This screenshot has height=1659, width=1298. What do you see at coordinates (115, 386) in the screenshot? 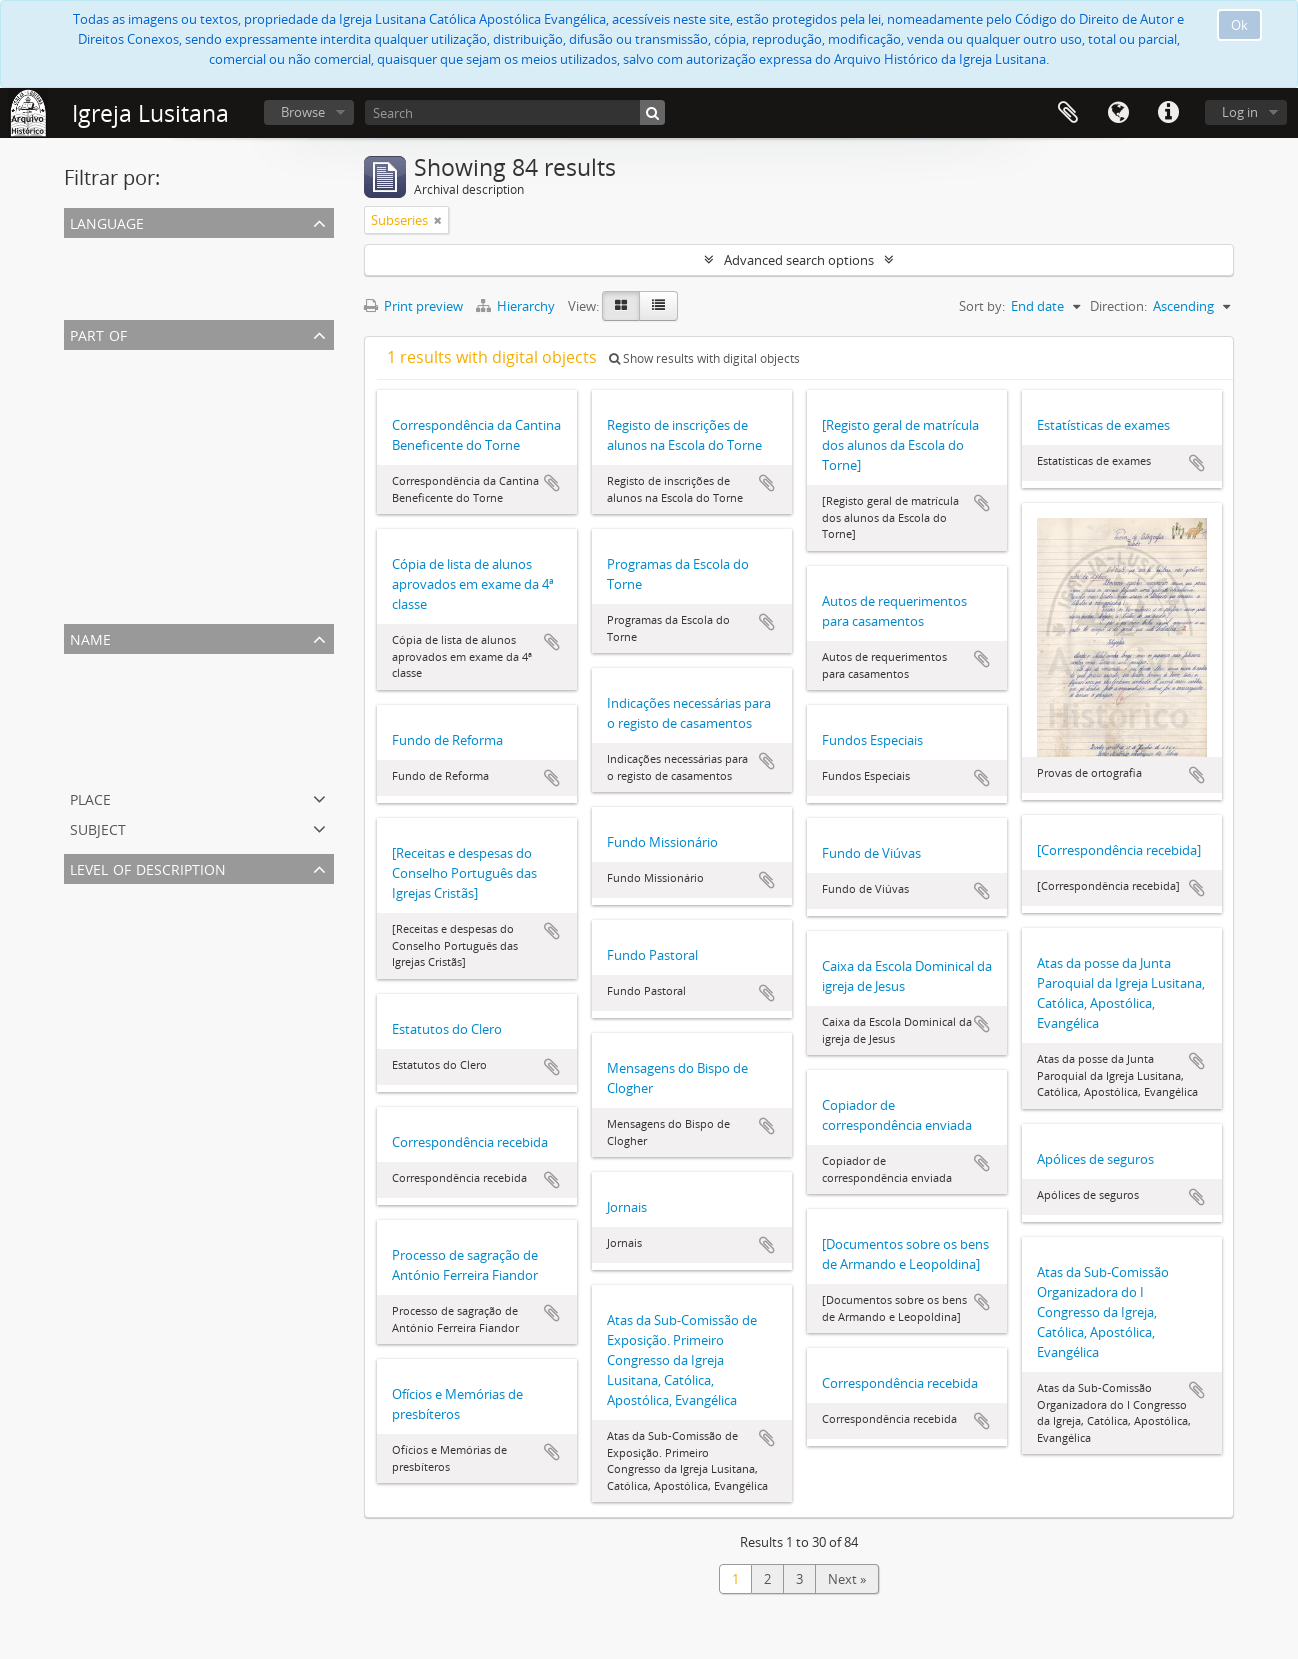
I see `Escola do Torne` at bounding box center [115, 386].